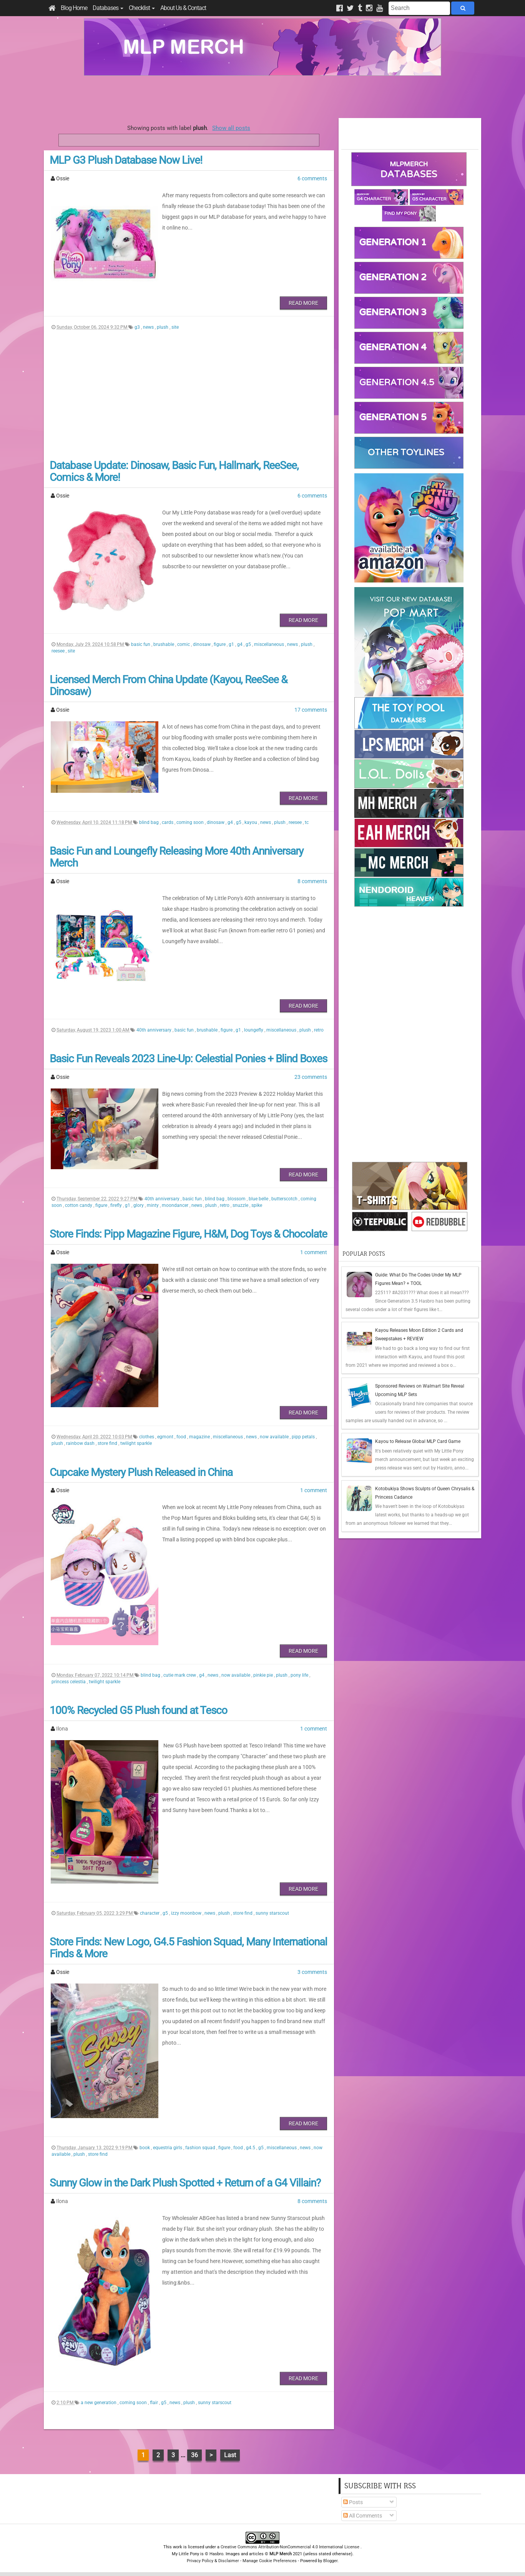  What do you see at coordinates (175, 1205) in the screenshot?
I see `moondancer` at bounding box center [175, 1205].